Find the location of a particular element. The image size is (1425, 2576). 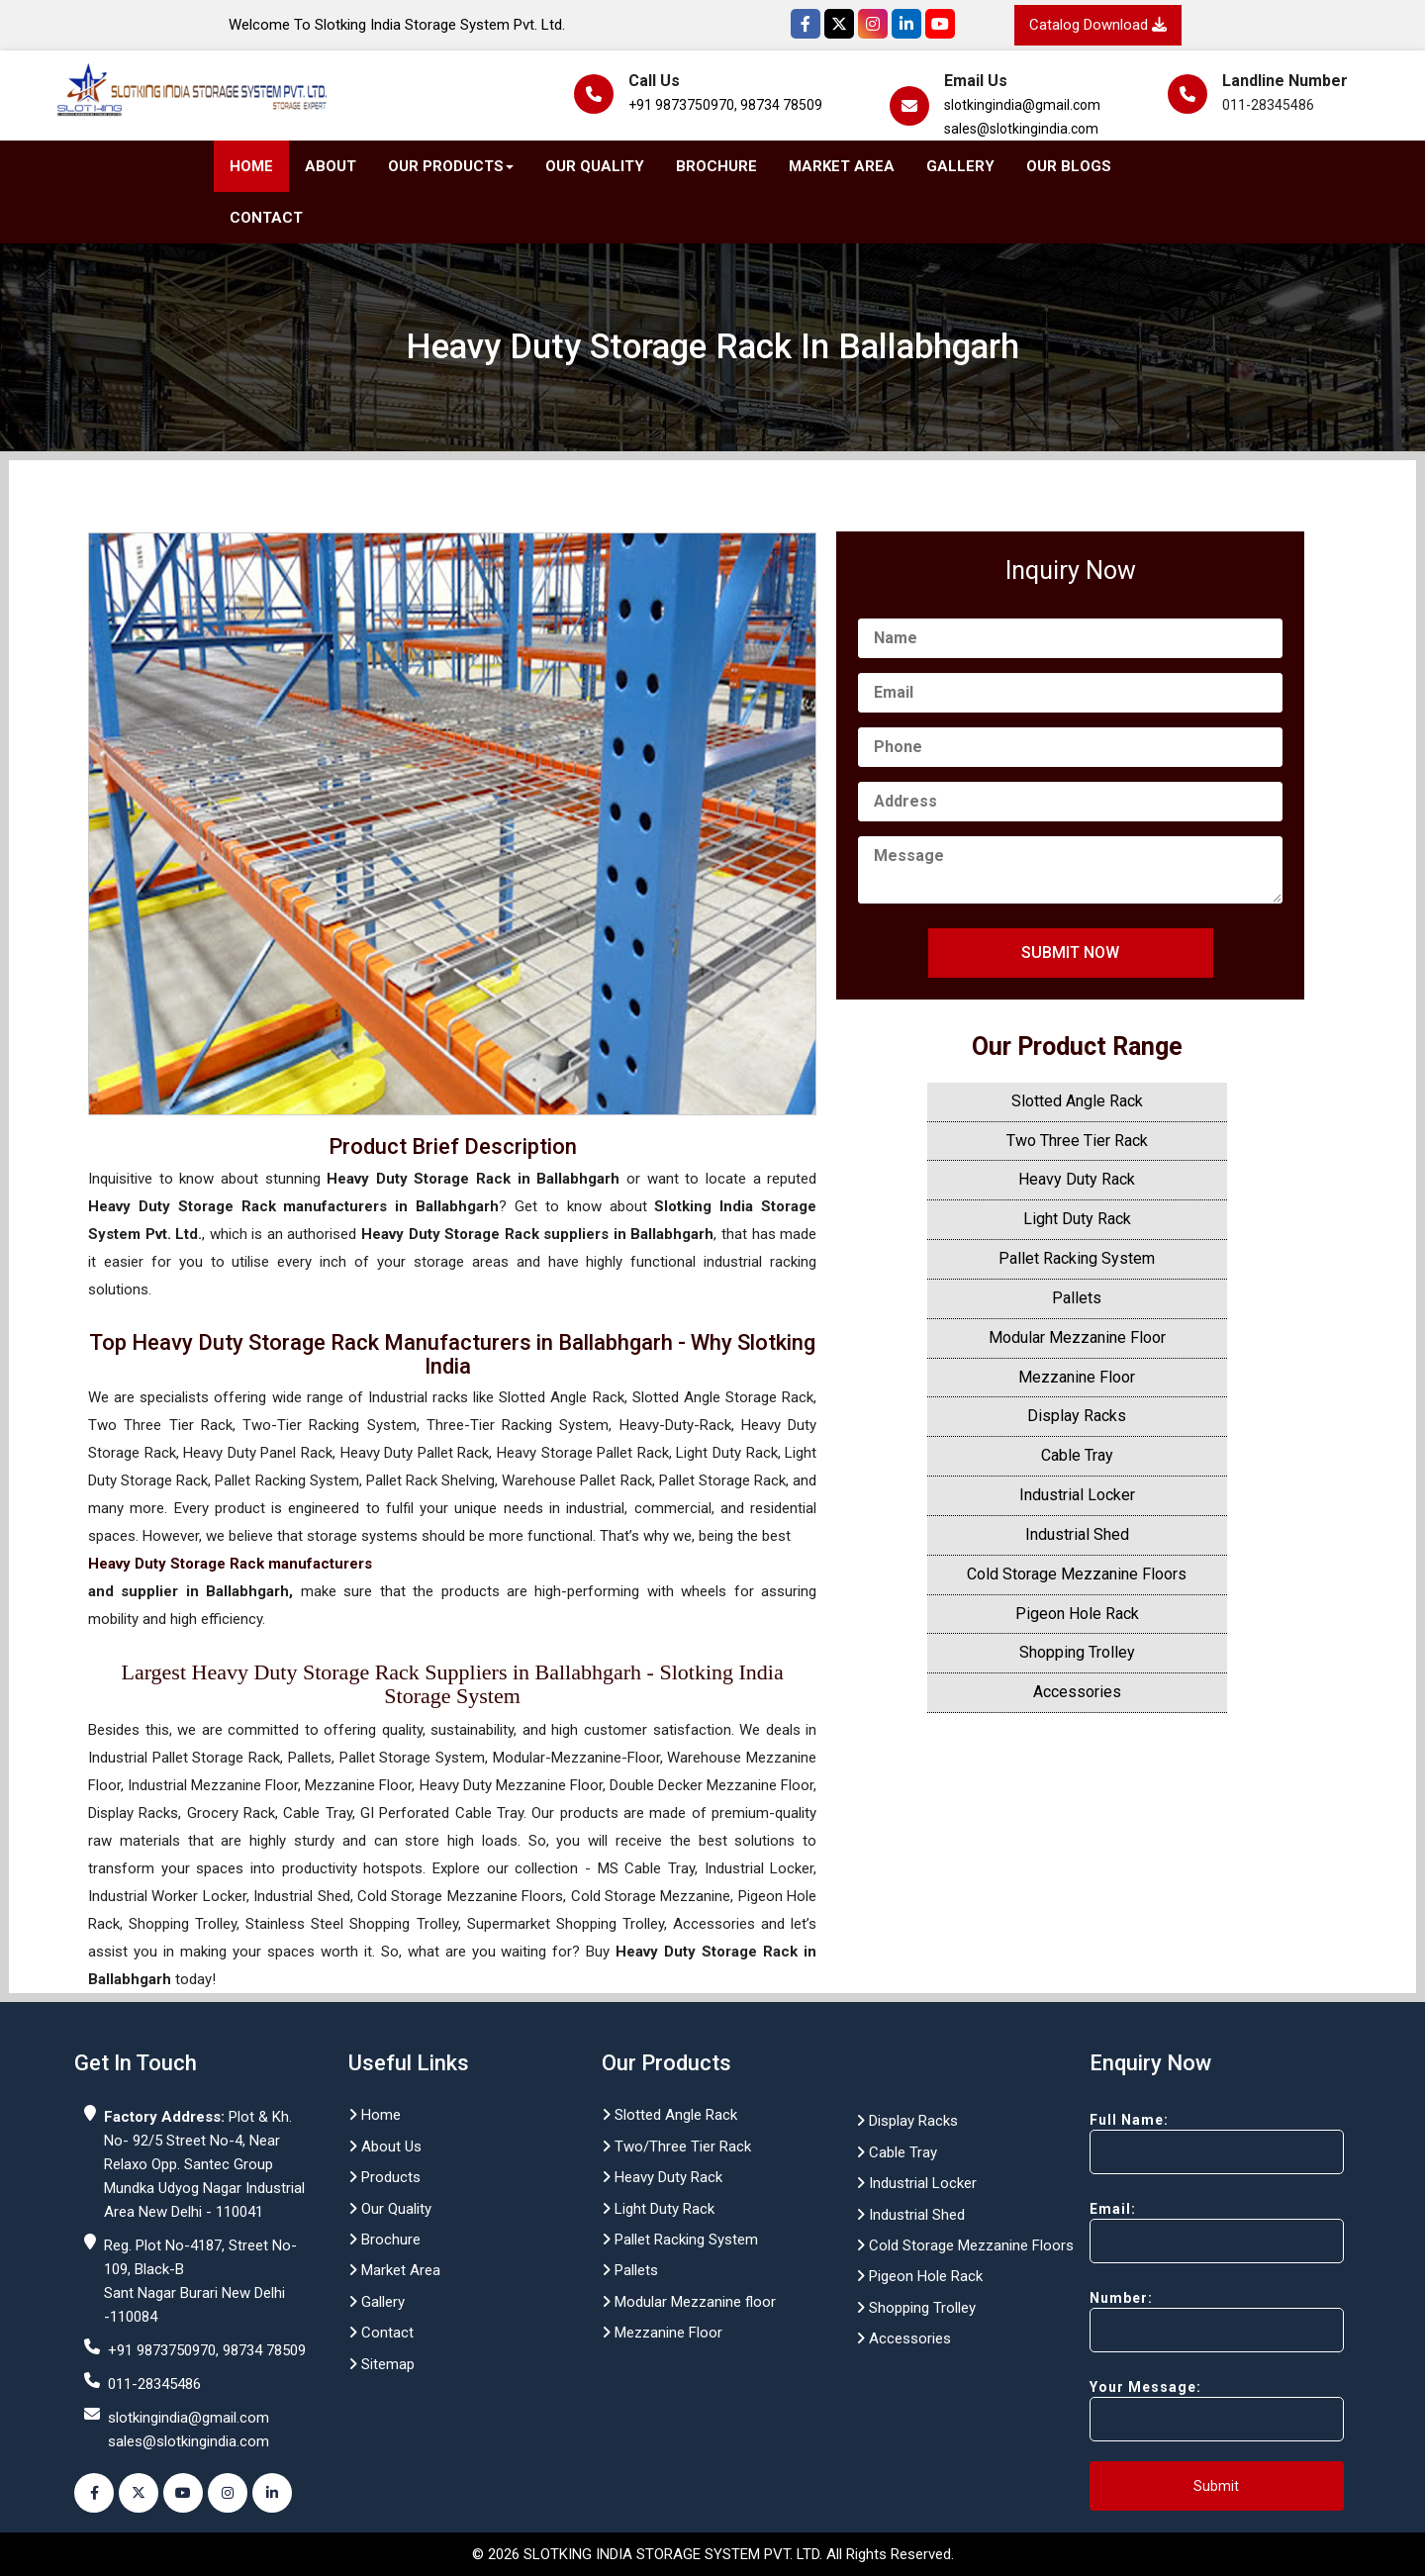

Market Area is located at coordinates (842, 166).